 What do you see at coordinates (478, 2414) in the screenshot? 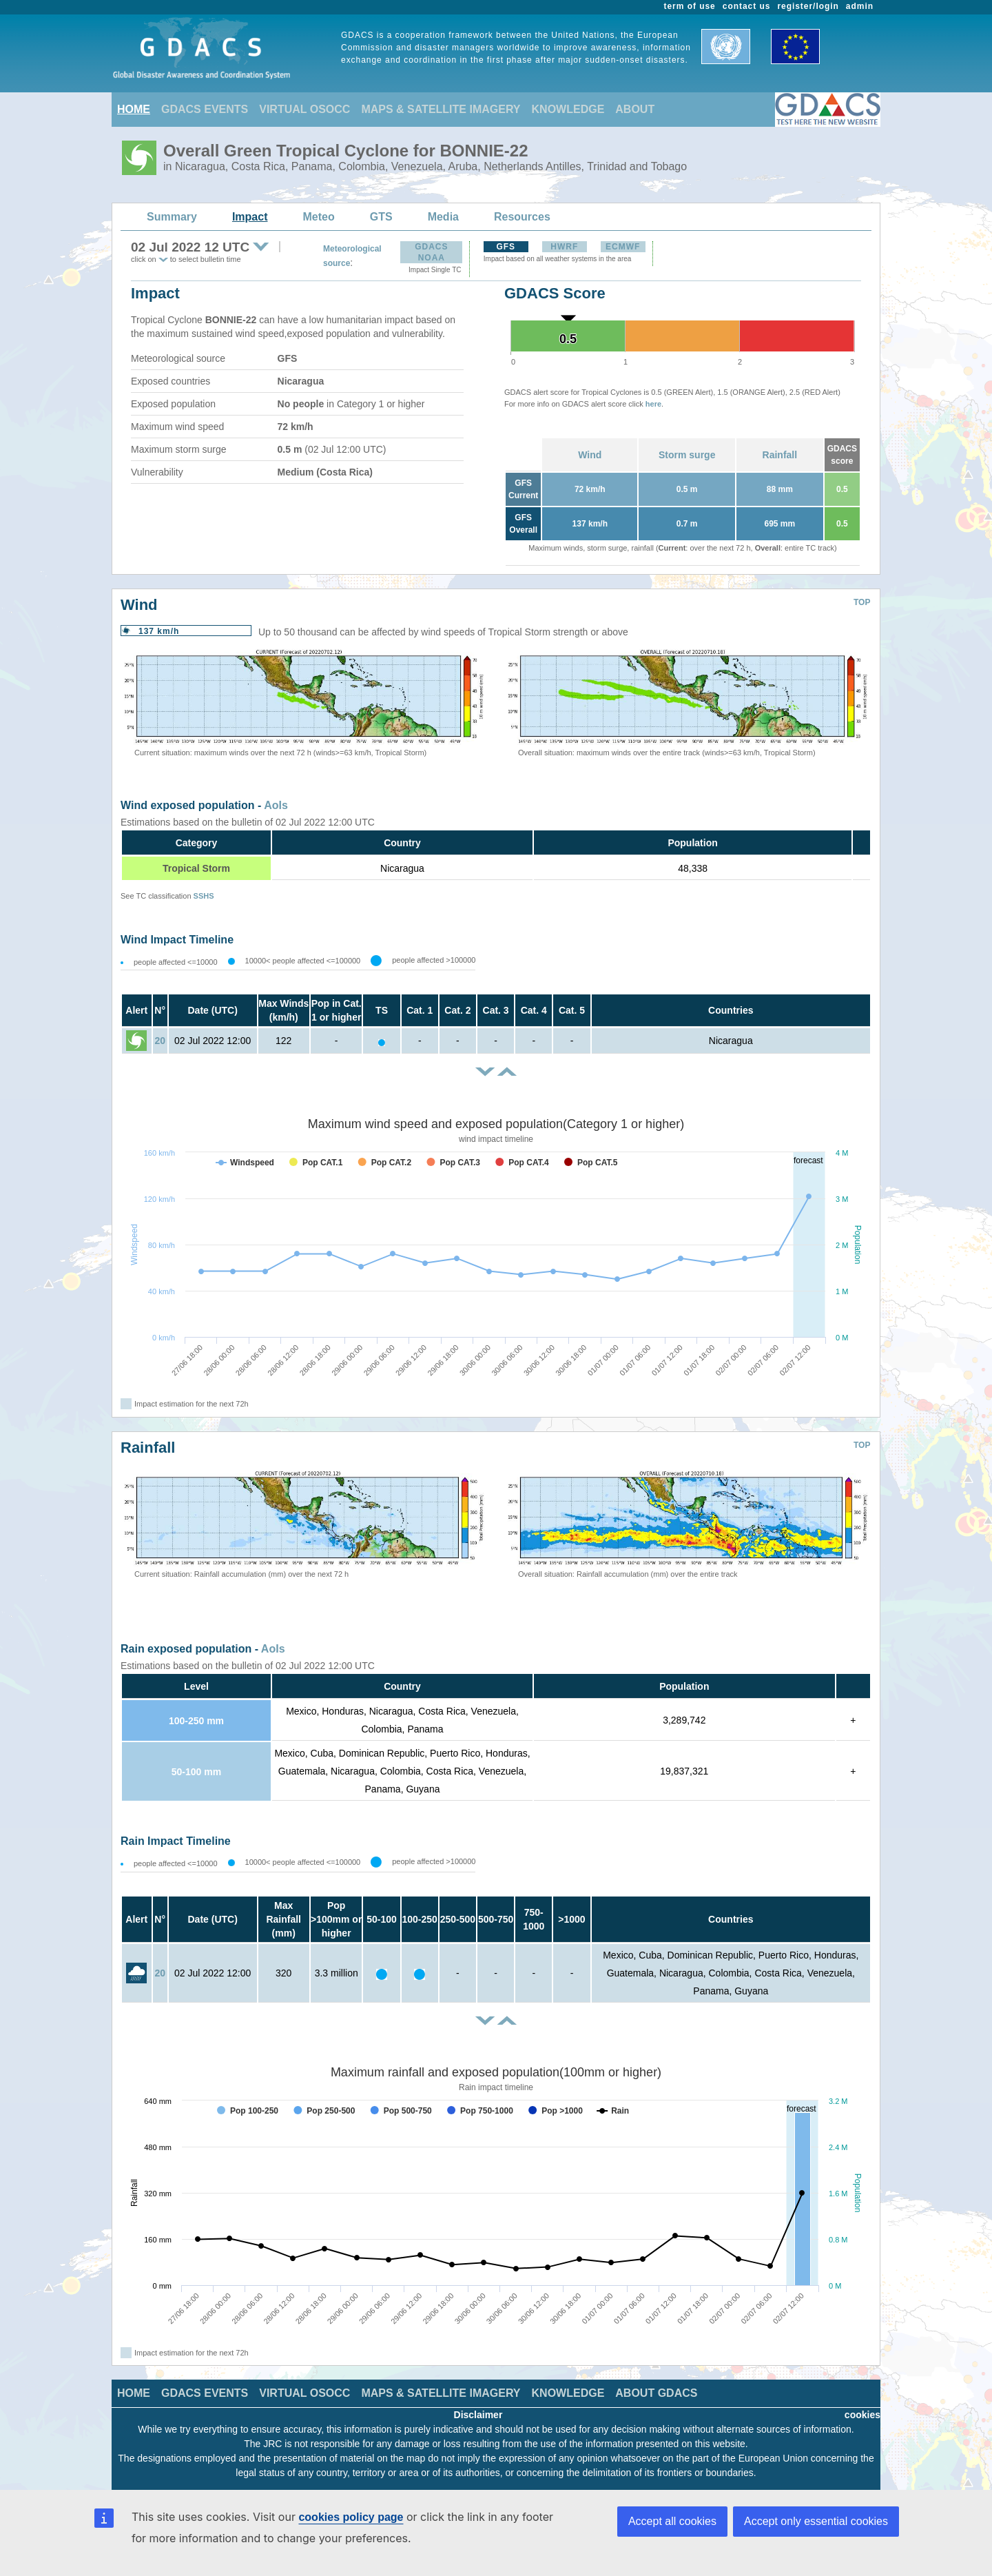
I see `Disclaimer` at bounding box center [478, 2414].